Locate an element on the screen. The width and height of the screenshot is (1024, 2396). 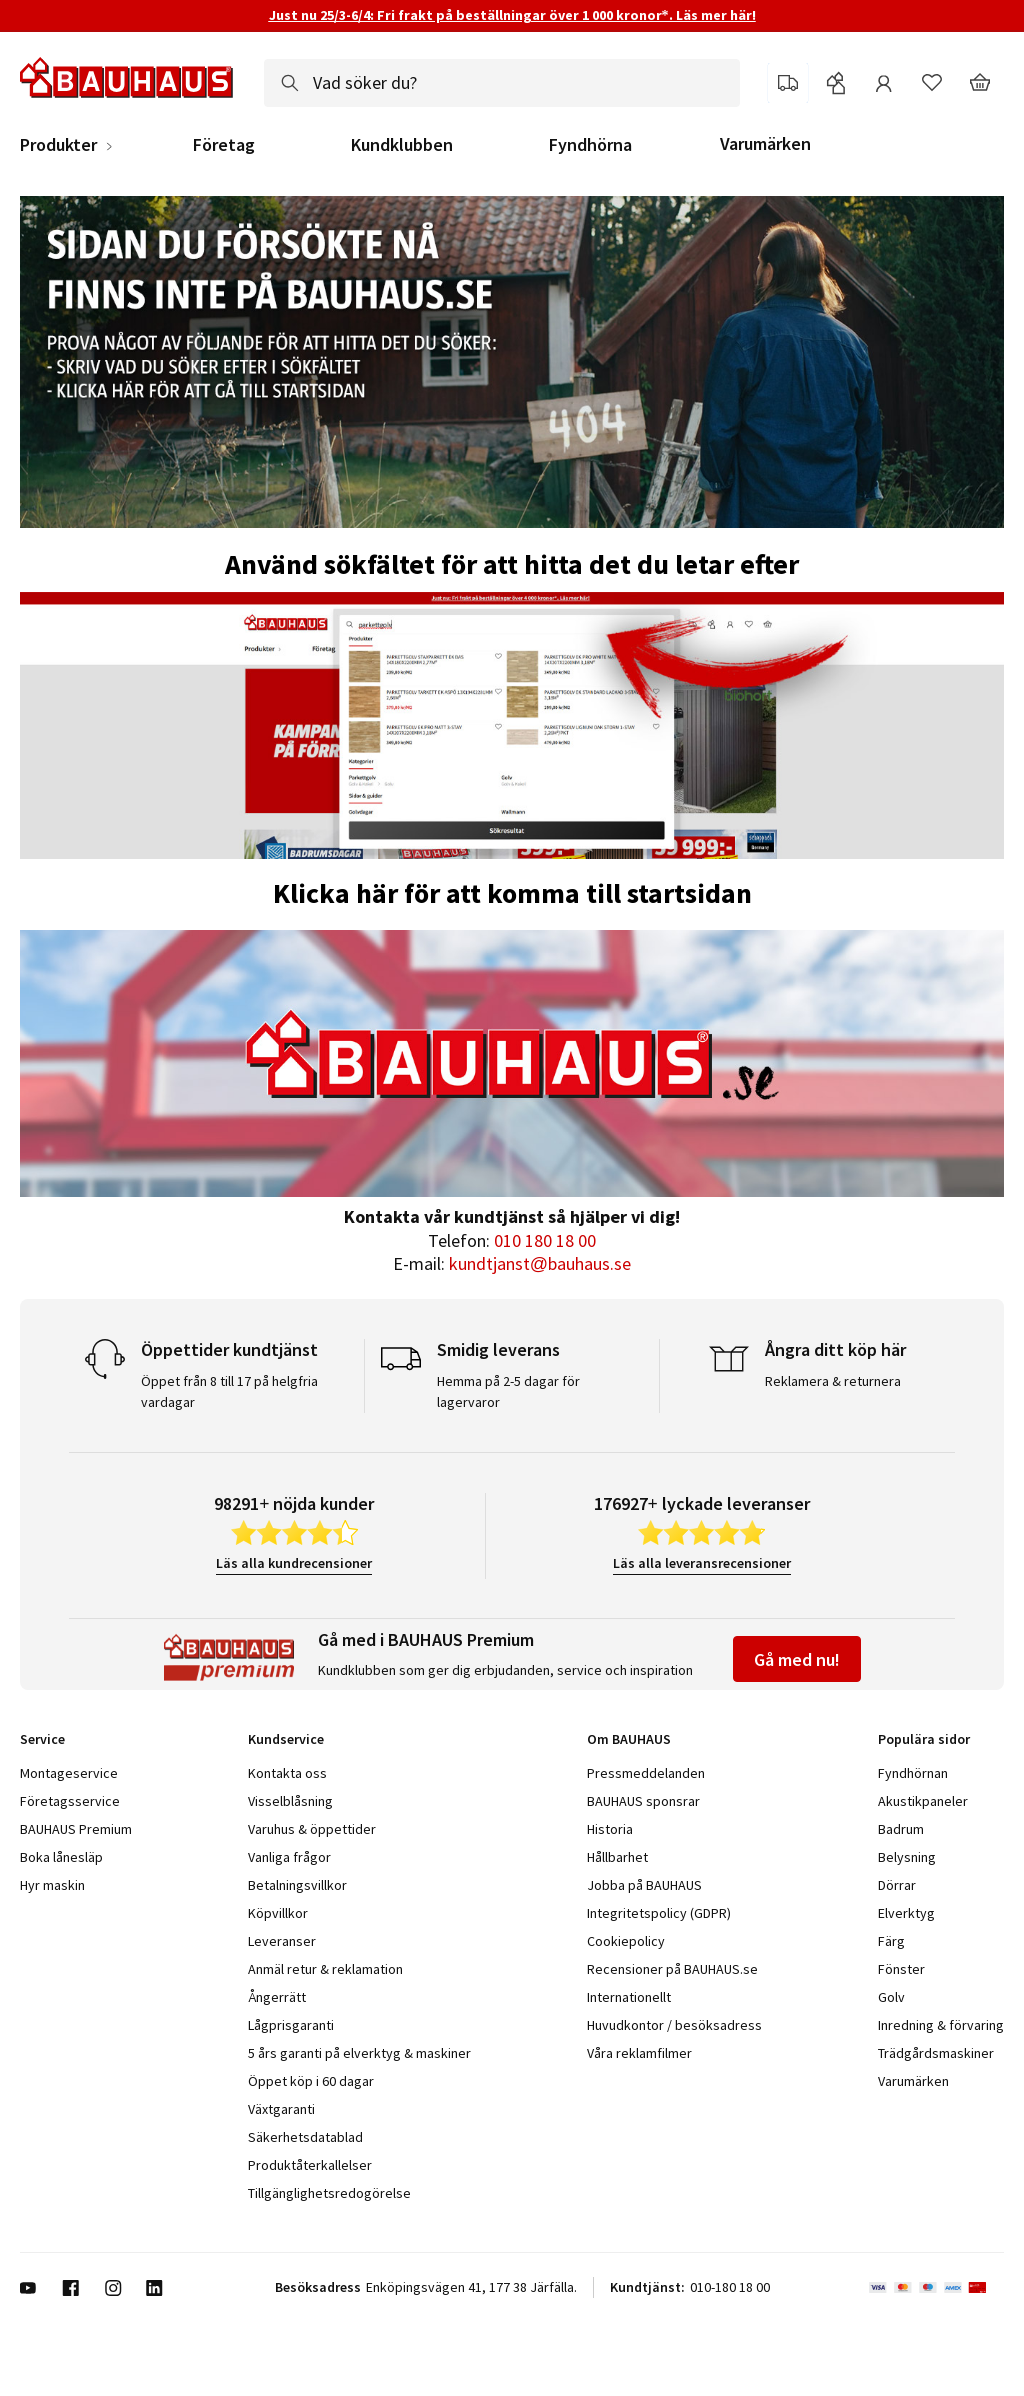
Leveranser is located at coordinates (282, 1941).